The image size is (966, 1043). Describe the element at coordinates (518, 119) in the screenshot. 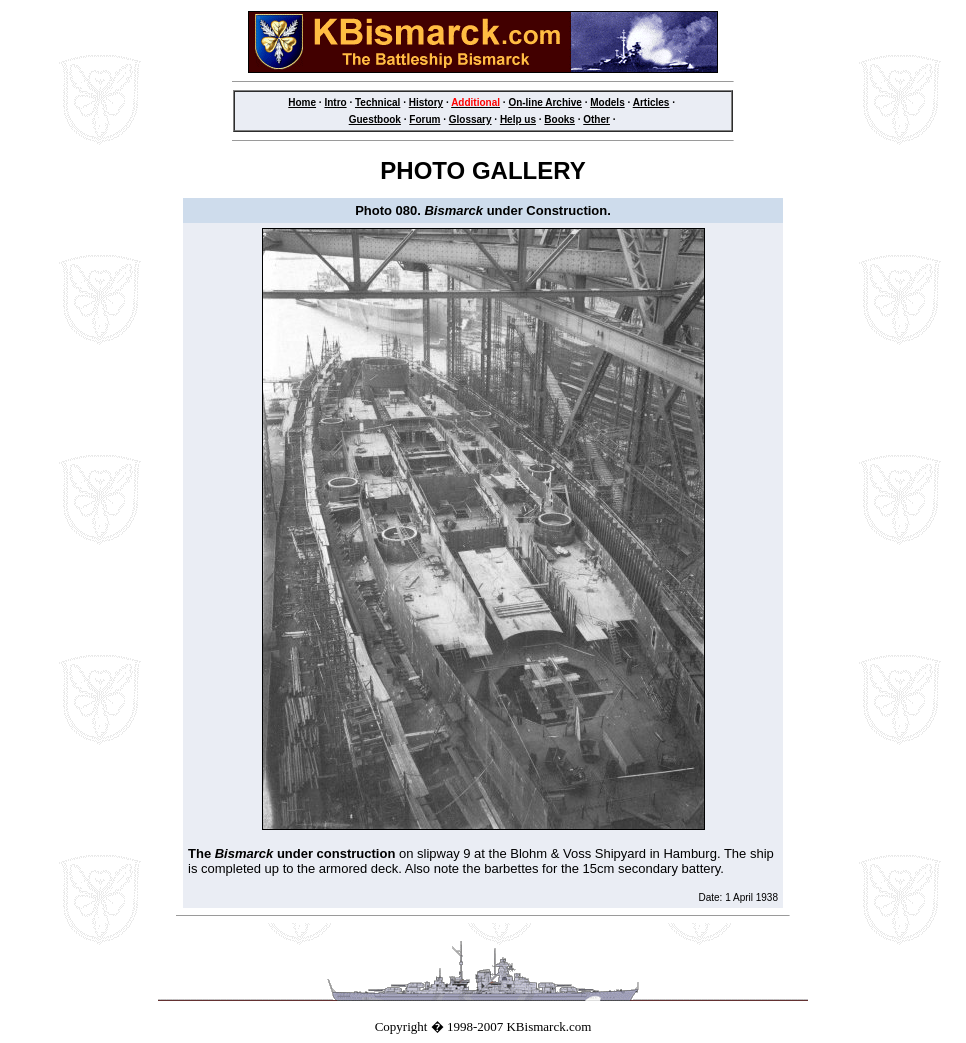

I see `Help us` at that location.